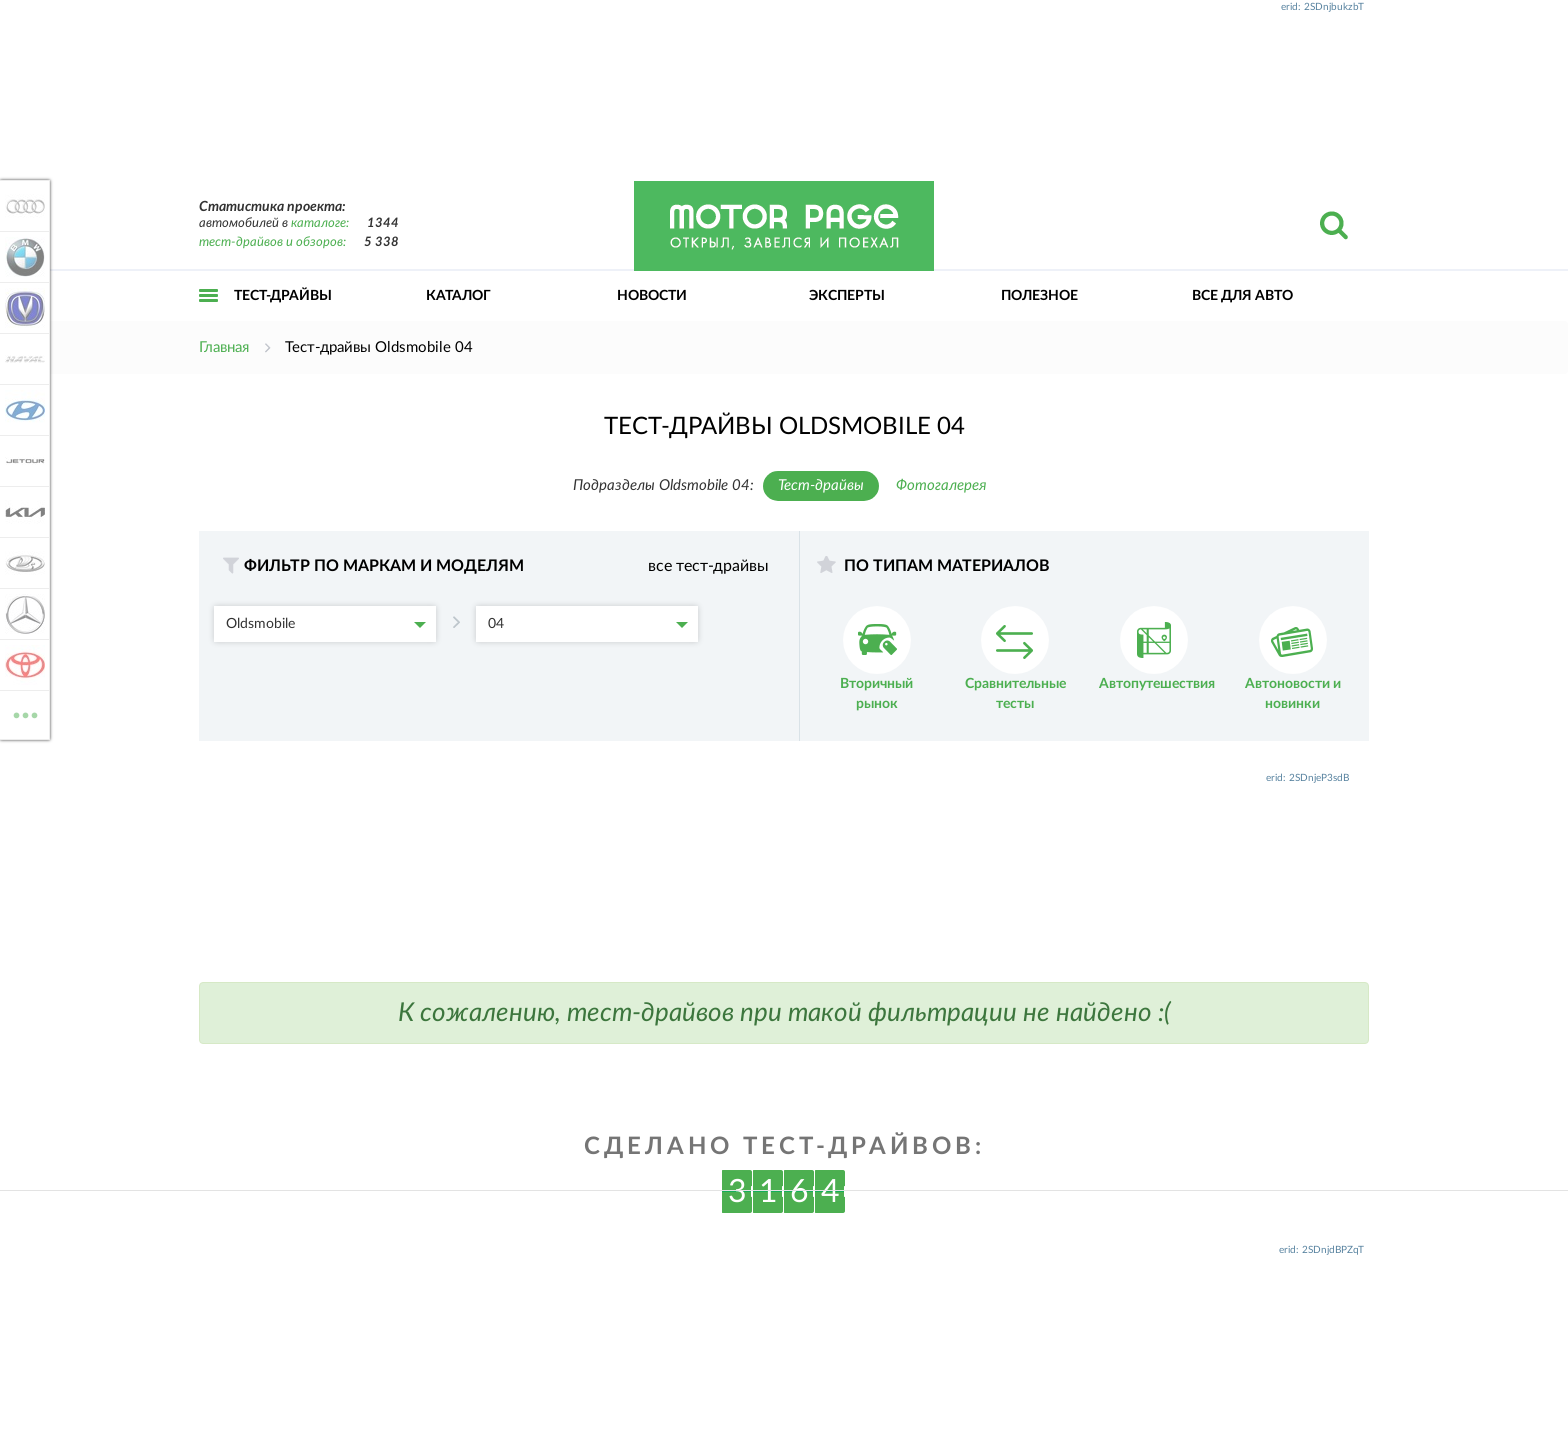  What do you see at coordinates (1157, 648) in the screenshot?
I see `Автопутешествия` at bounding box center [1157, 648].